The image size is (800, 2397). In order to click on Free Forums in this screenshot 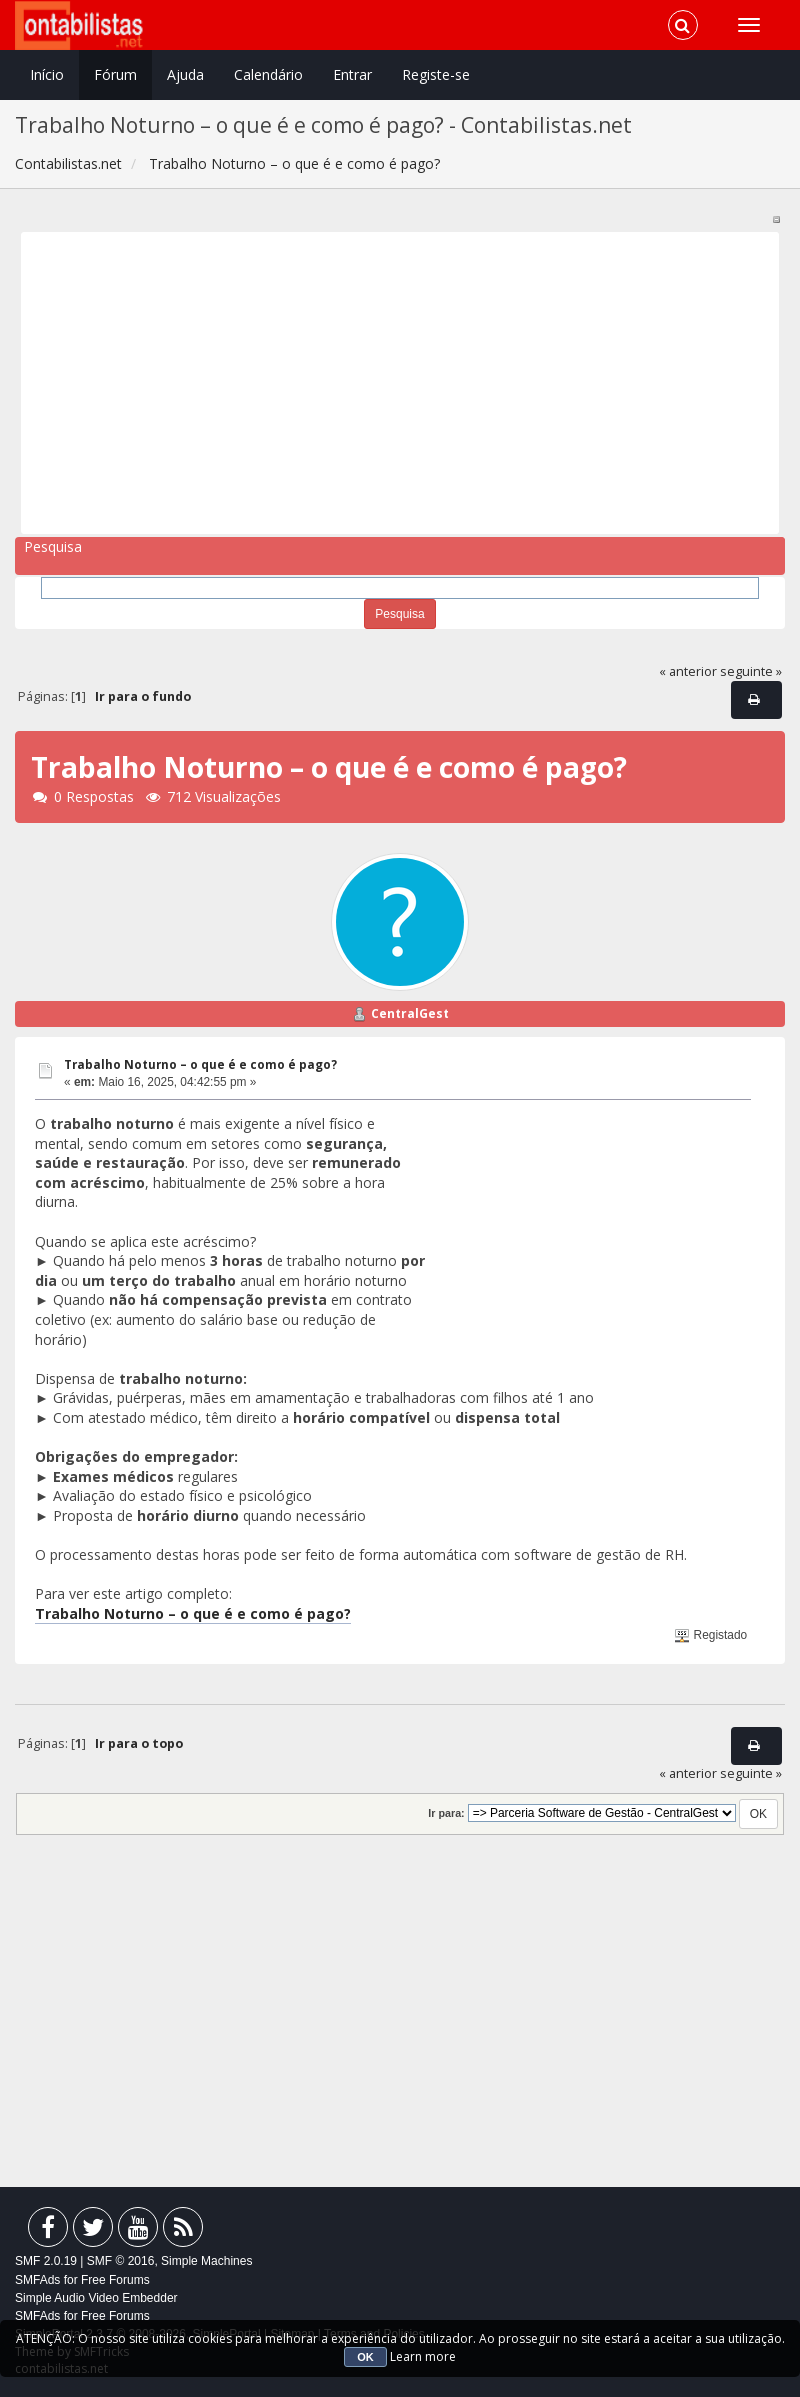, I will do `click(115, 2280)`.